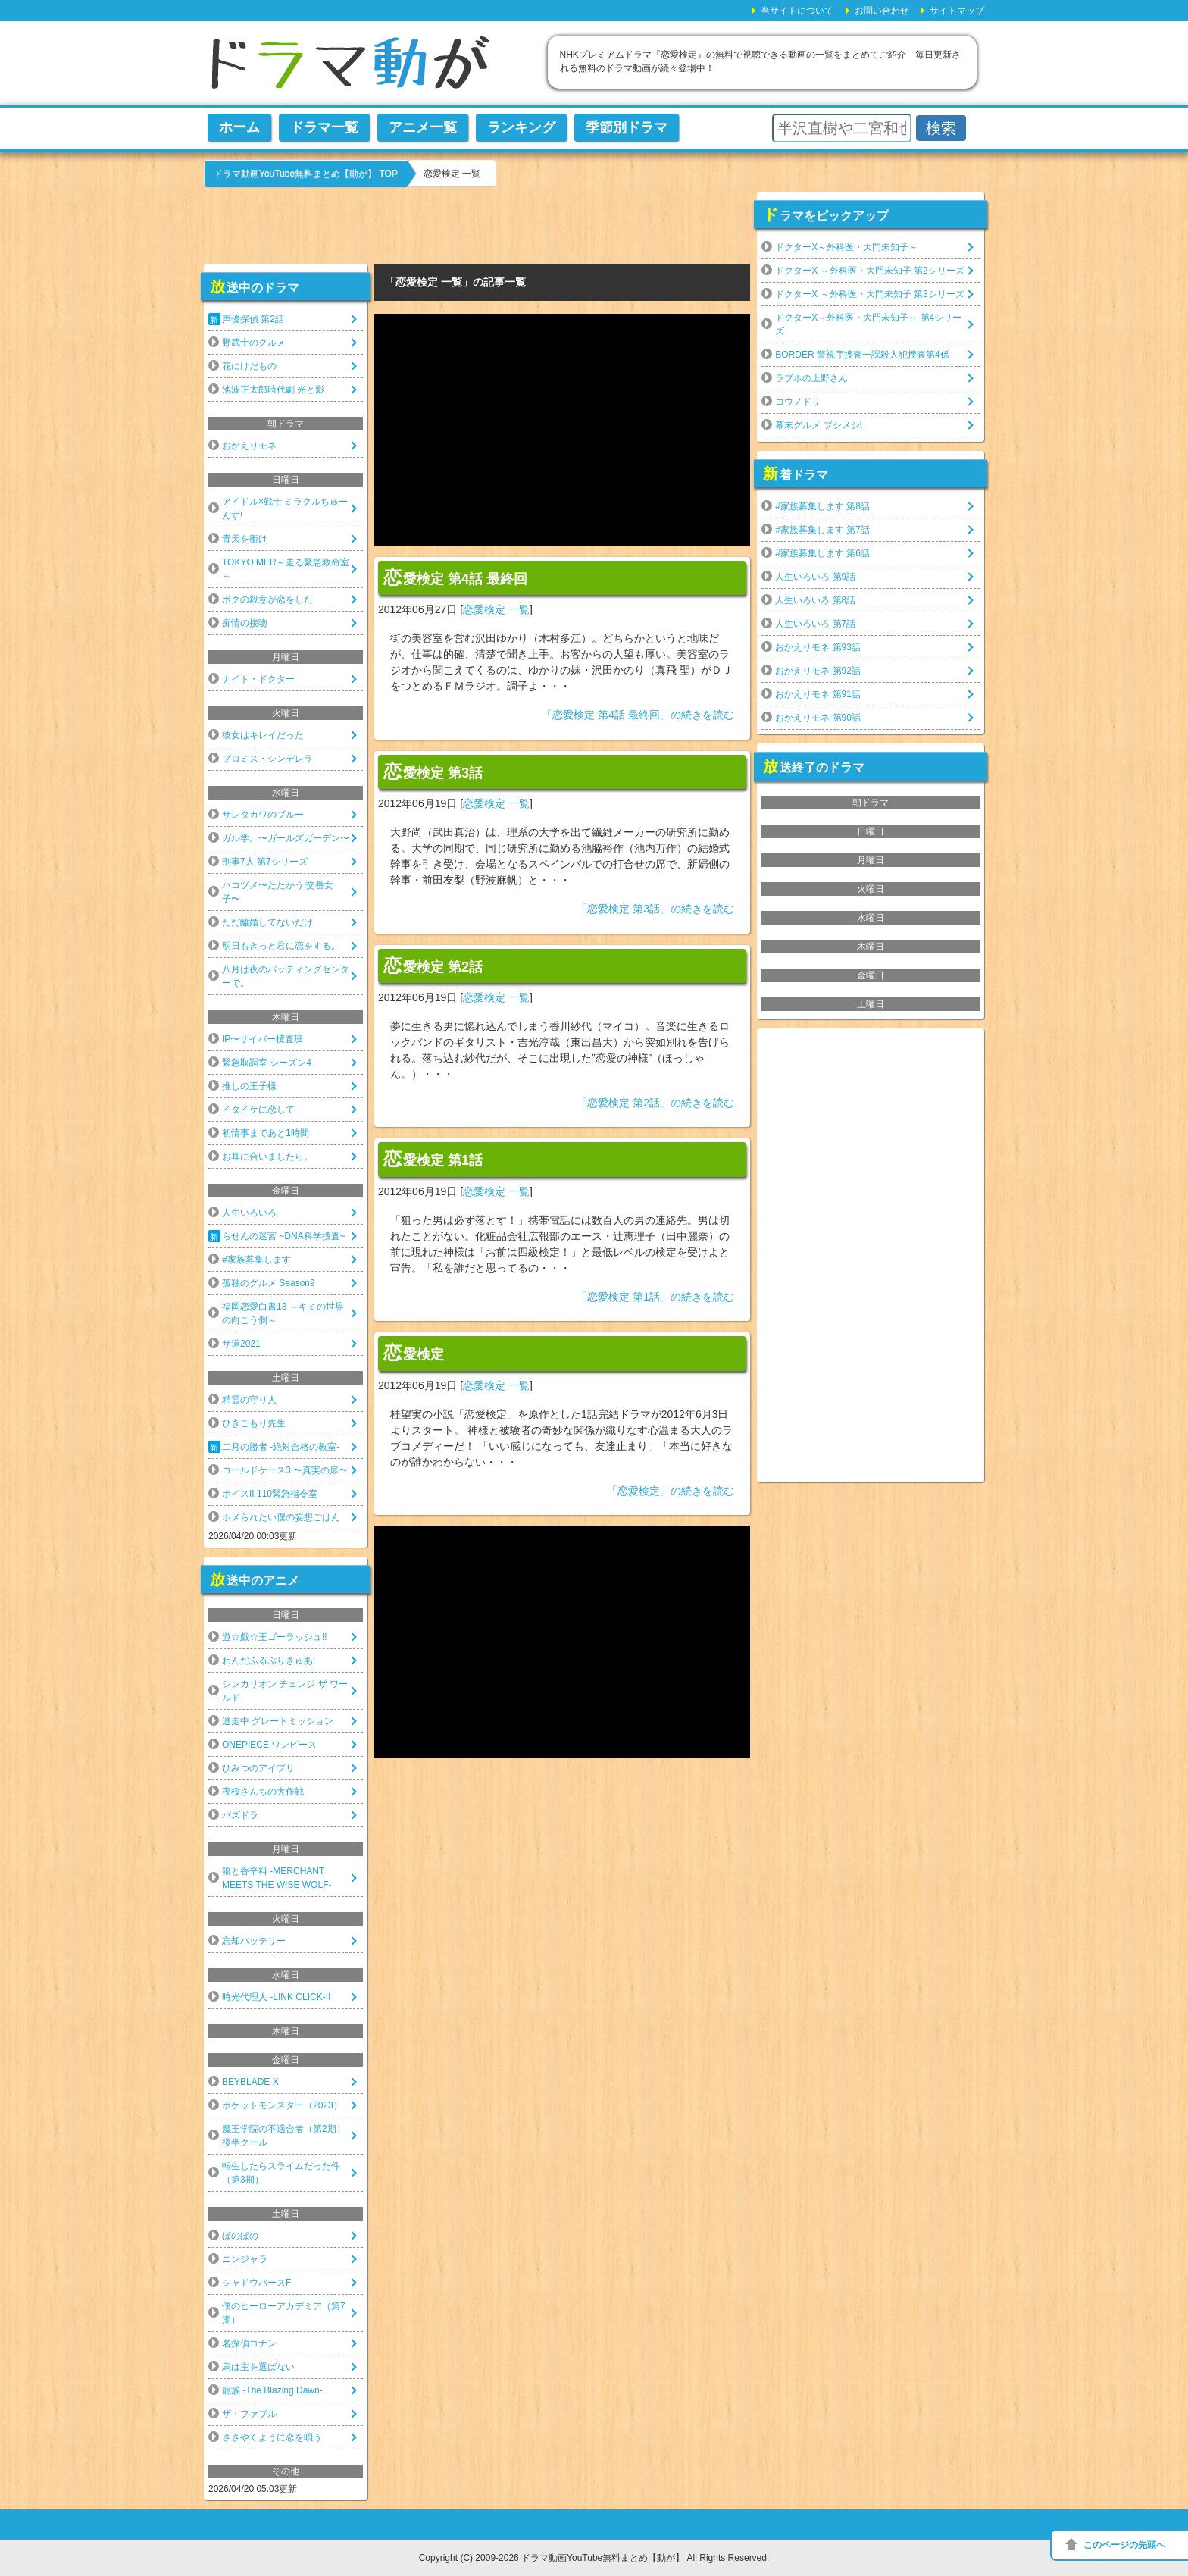  What do you see at coordinates (638, 715) in the screenshot?
I see `「恋愛検定 第4話 最終回」の続きを読む` at bounding box center [638, 715].